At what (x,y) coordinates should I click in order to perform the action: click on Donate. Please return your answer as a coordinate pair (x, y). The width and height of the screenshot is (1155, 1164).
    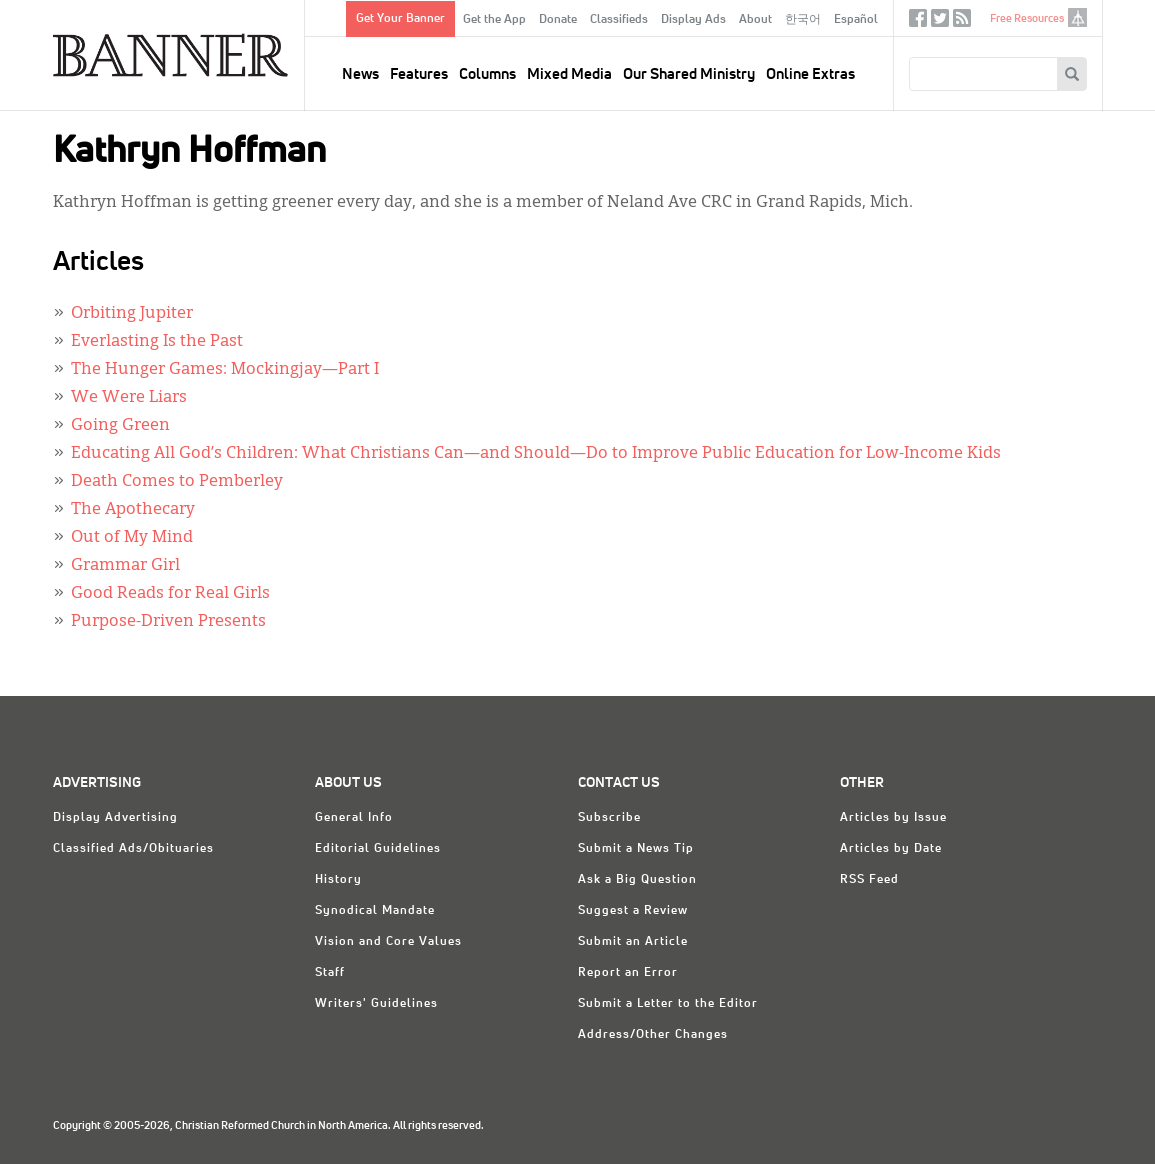
    Looking at the image, I should click on (558, 20).